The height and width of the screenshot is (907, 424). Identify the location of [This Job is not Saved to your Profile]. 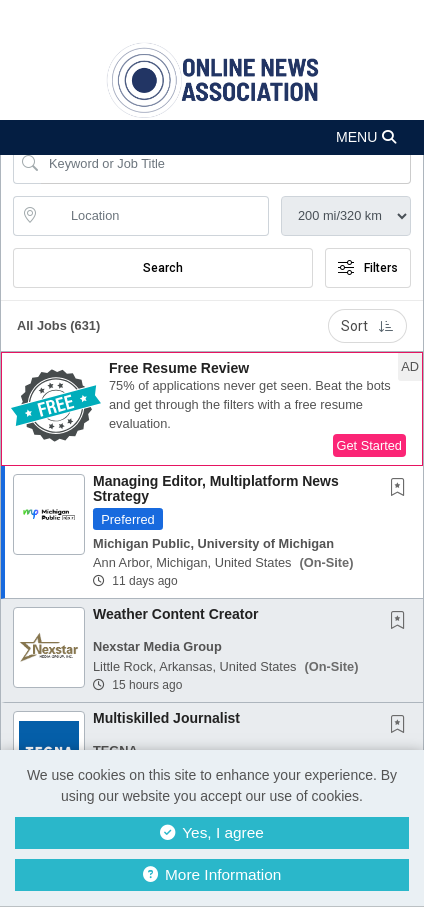
(402, 489).